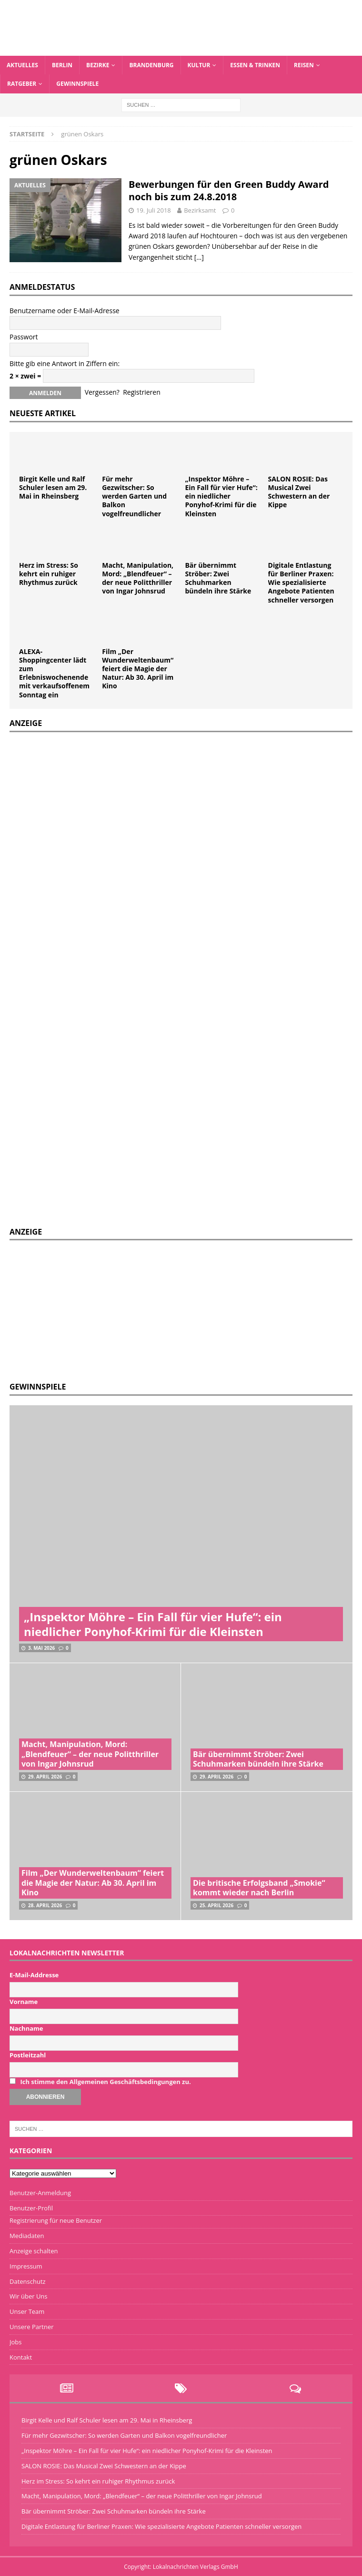 Image resolution: width=362 pixels, height=2576 pixels. What do you see at coordinates (77, 84) in the screenshot?
I see `Gewinnspiele` at bounding box center [77, 84].